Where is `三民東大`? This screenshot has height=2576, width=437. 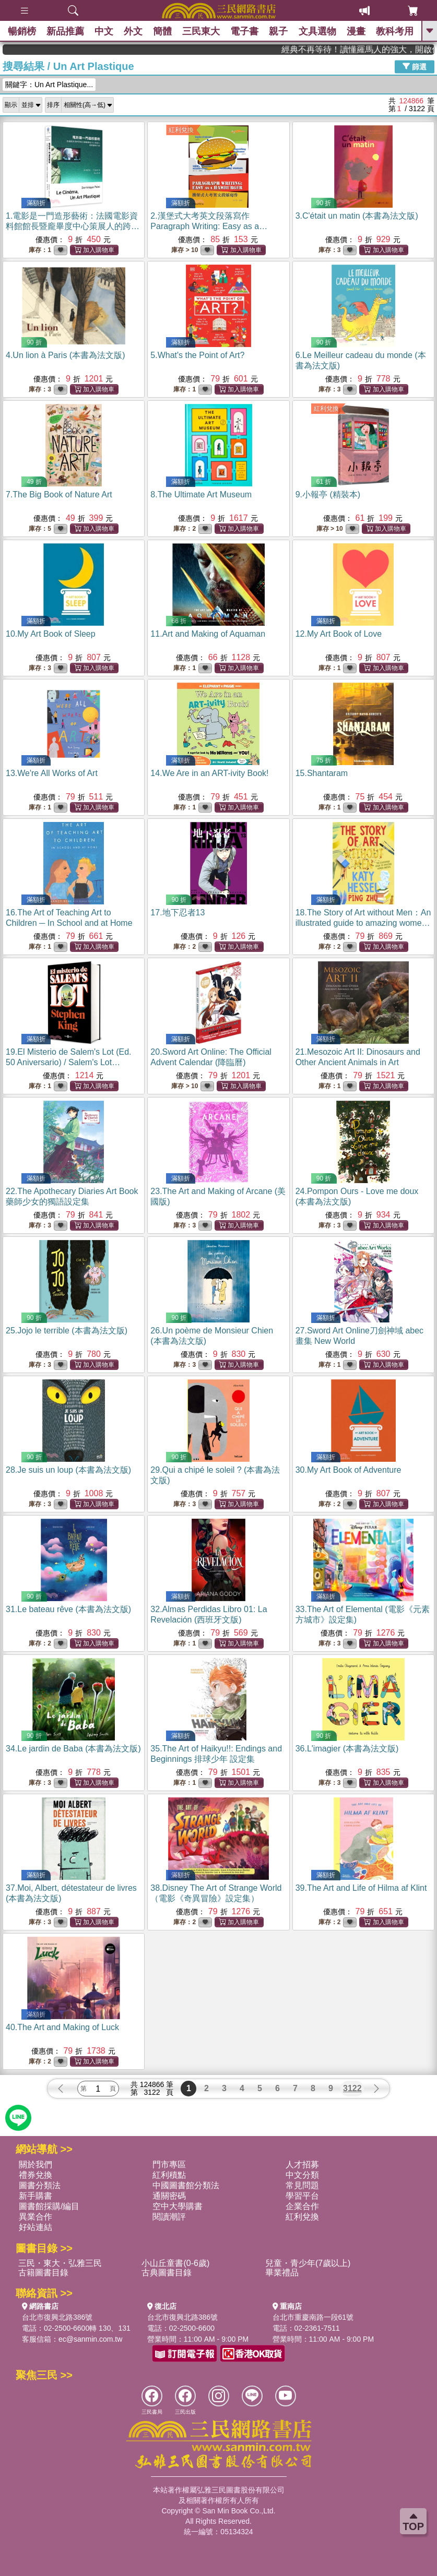
三民東大 is located at coordinates (201, 31).